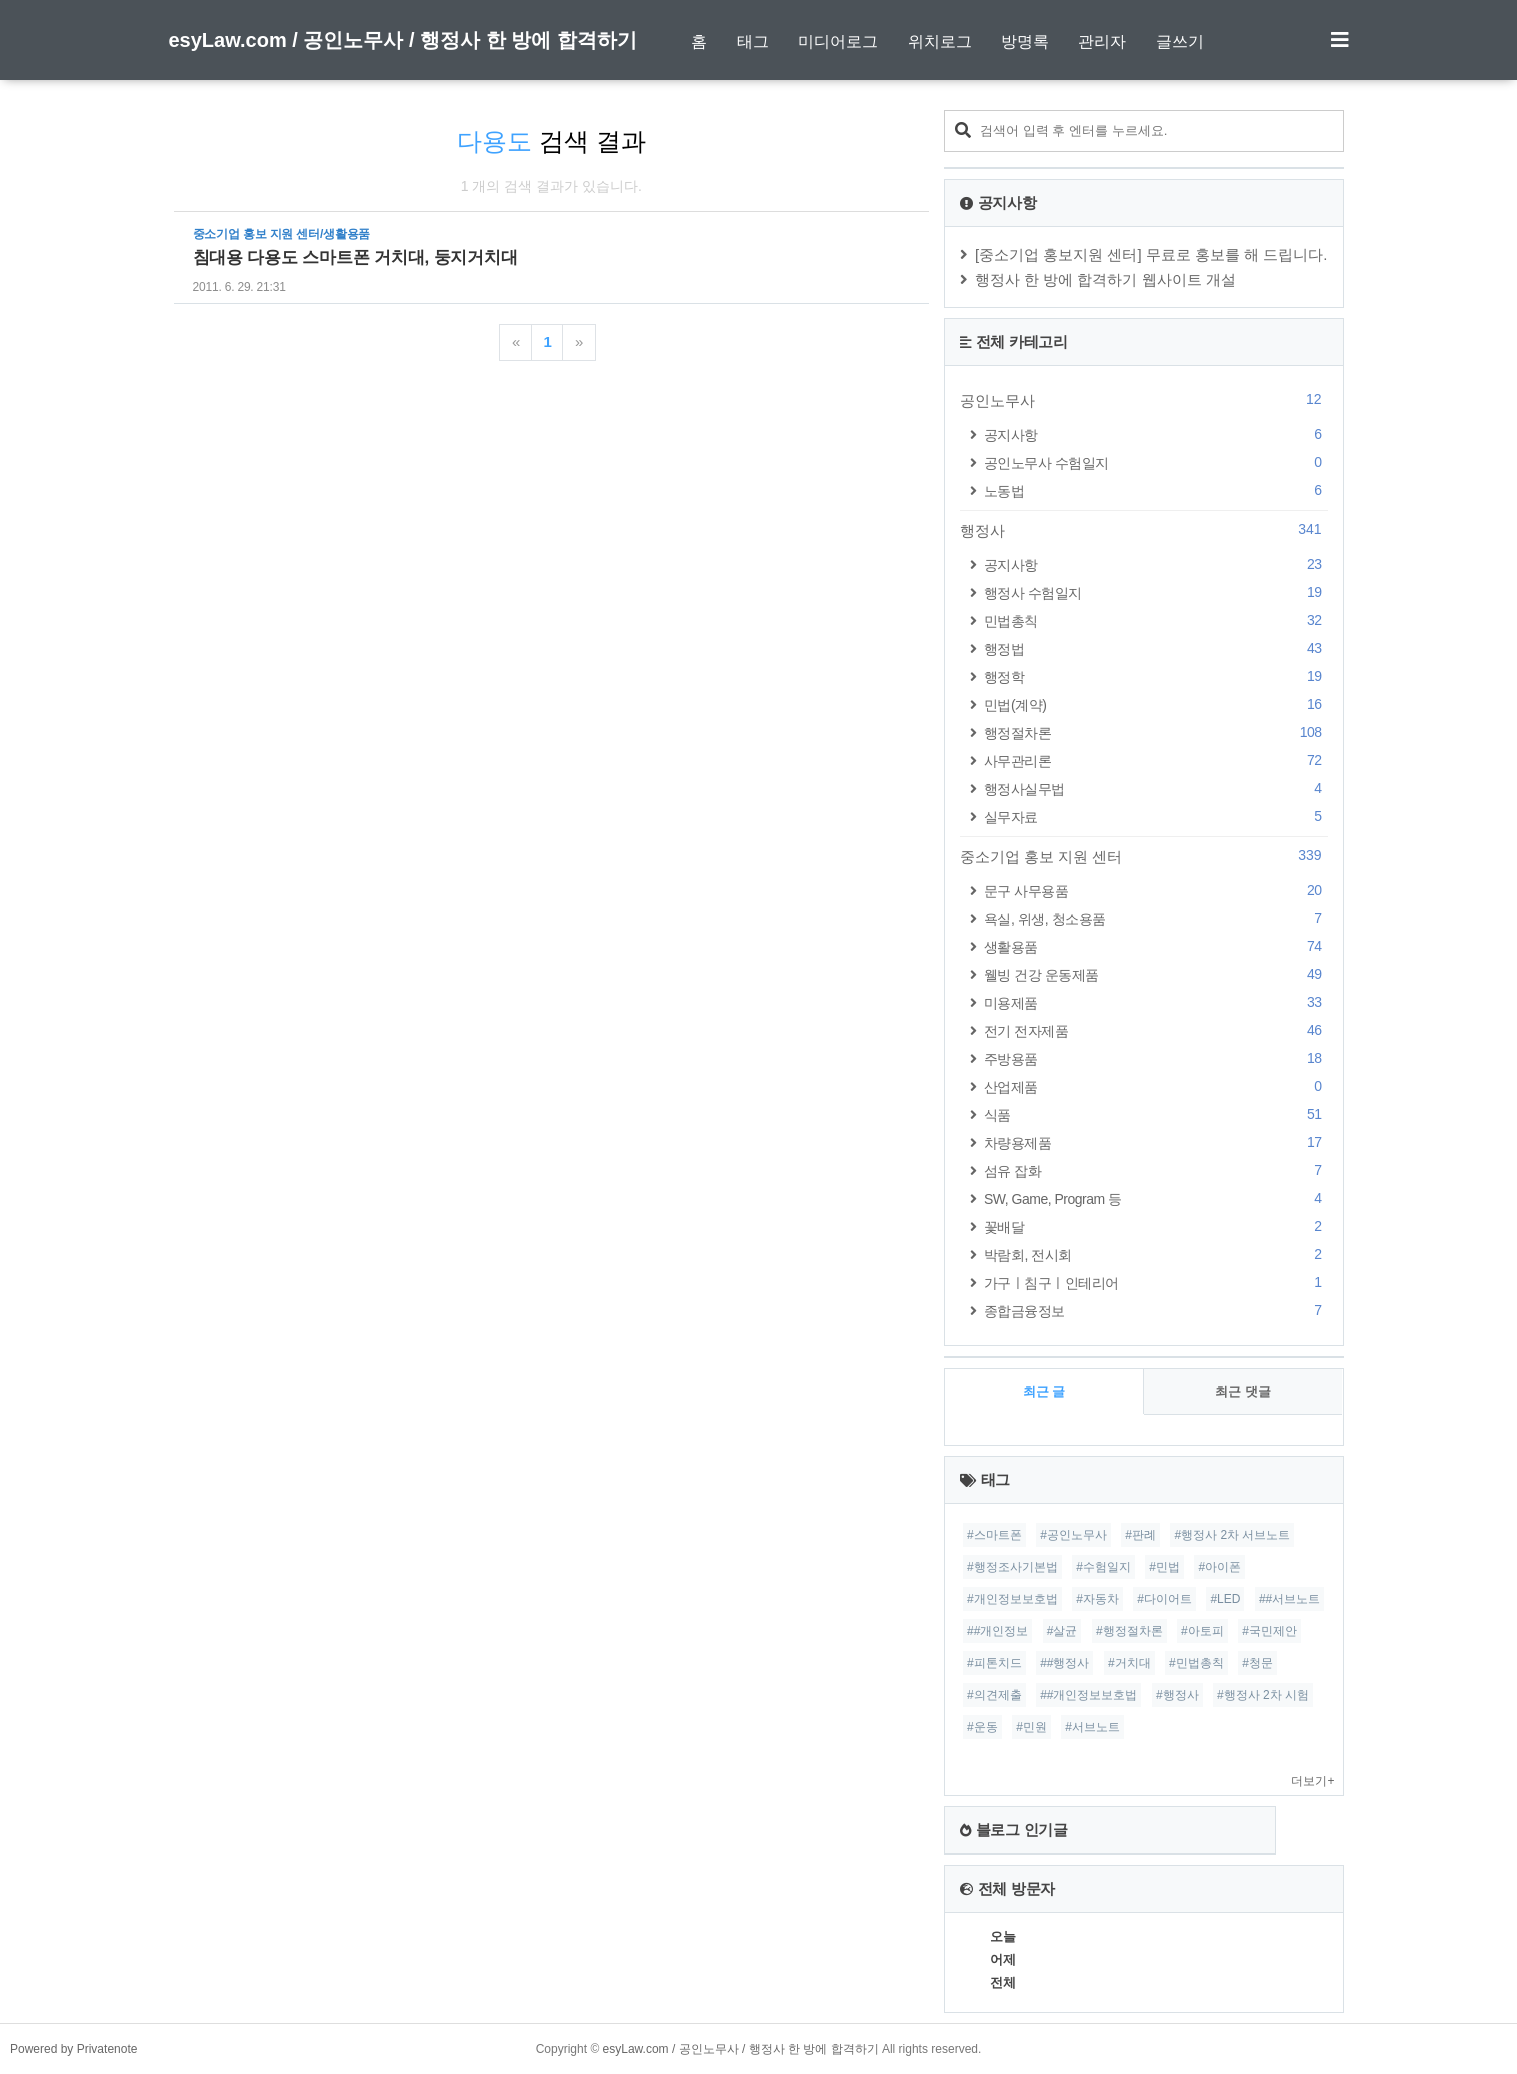  I want to click on #행정사, so click(1177, 1695).